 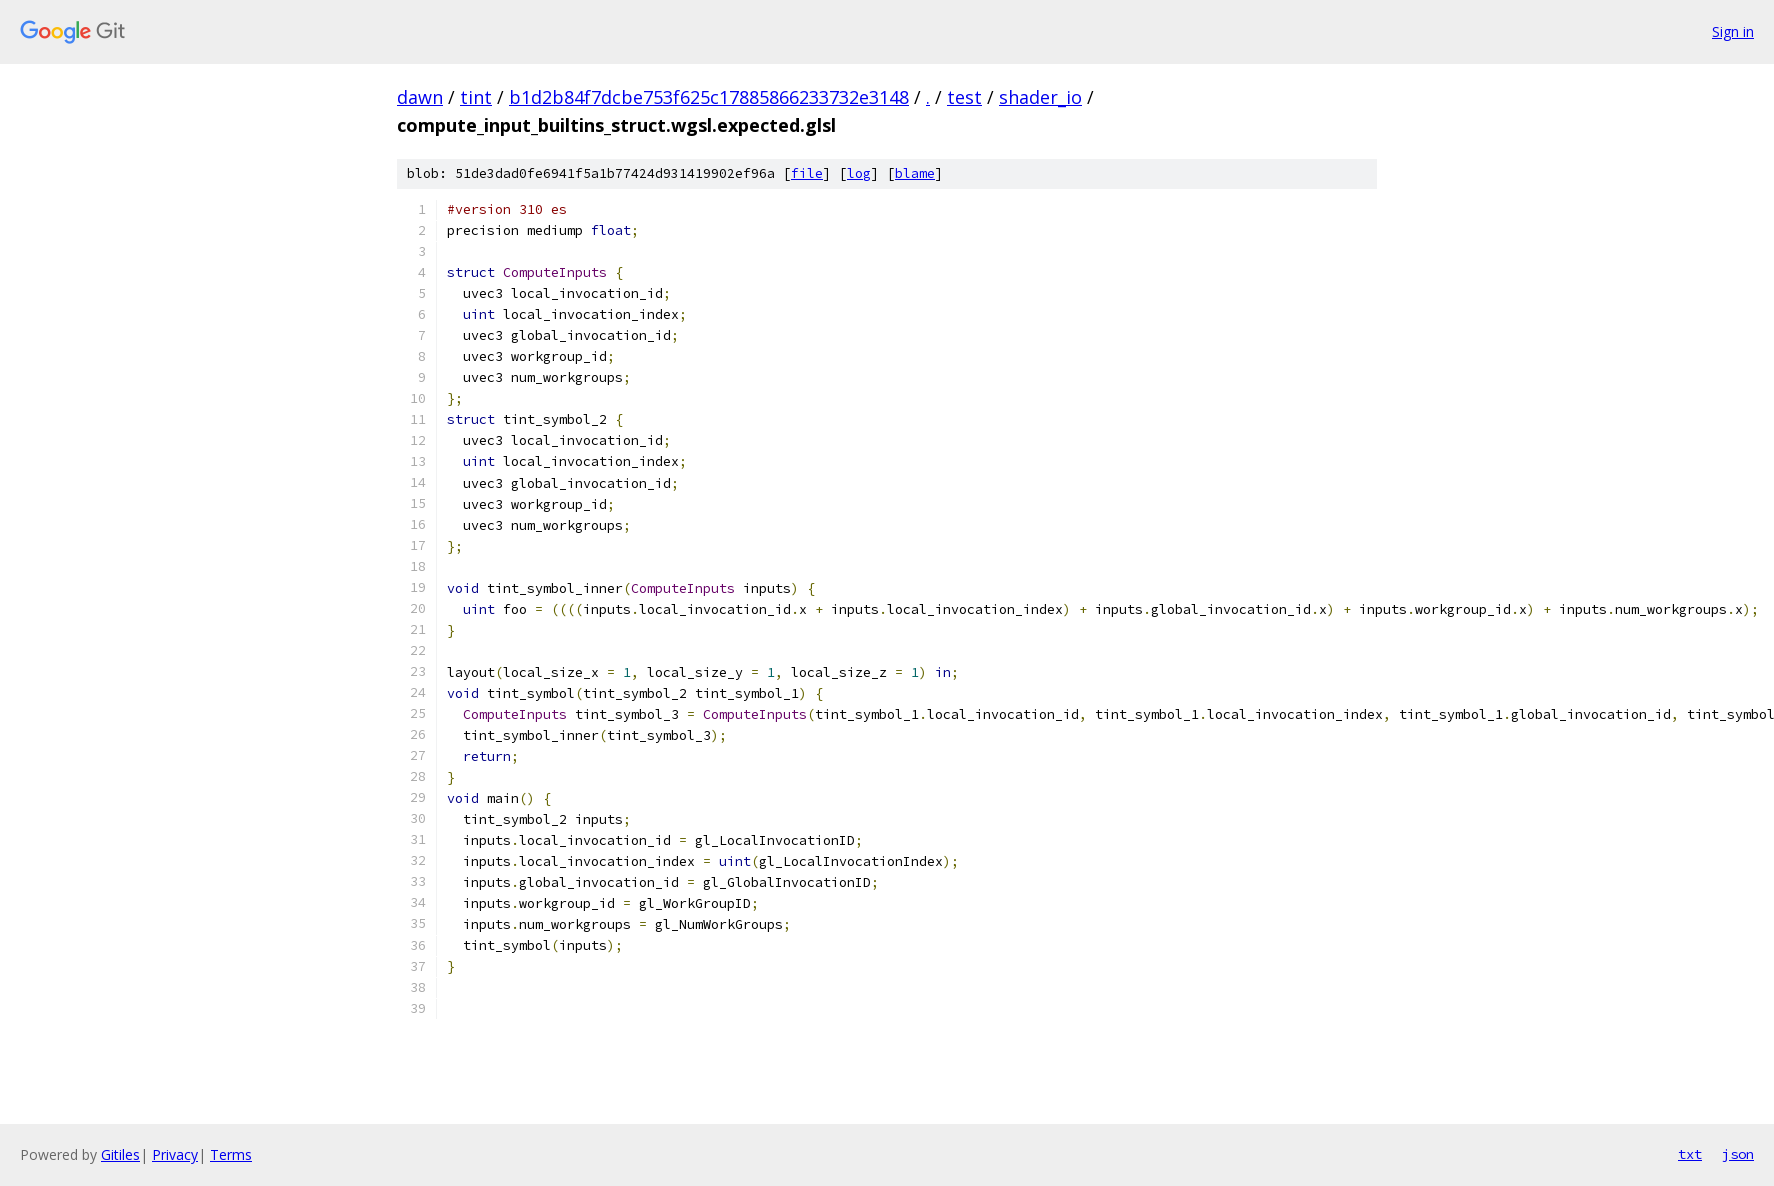 What do you see at coordinates (915, 173) in the screenshot?
I see `blame` at bounding box center [915, 173].